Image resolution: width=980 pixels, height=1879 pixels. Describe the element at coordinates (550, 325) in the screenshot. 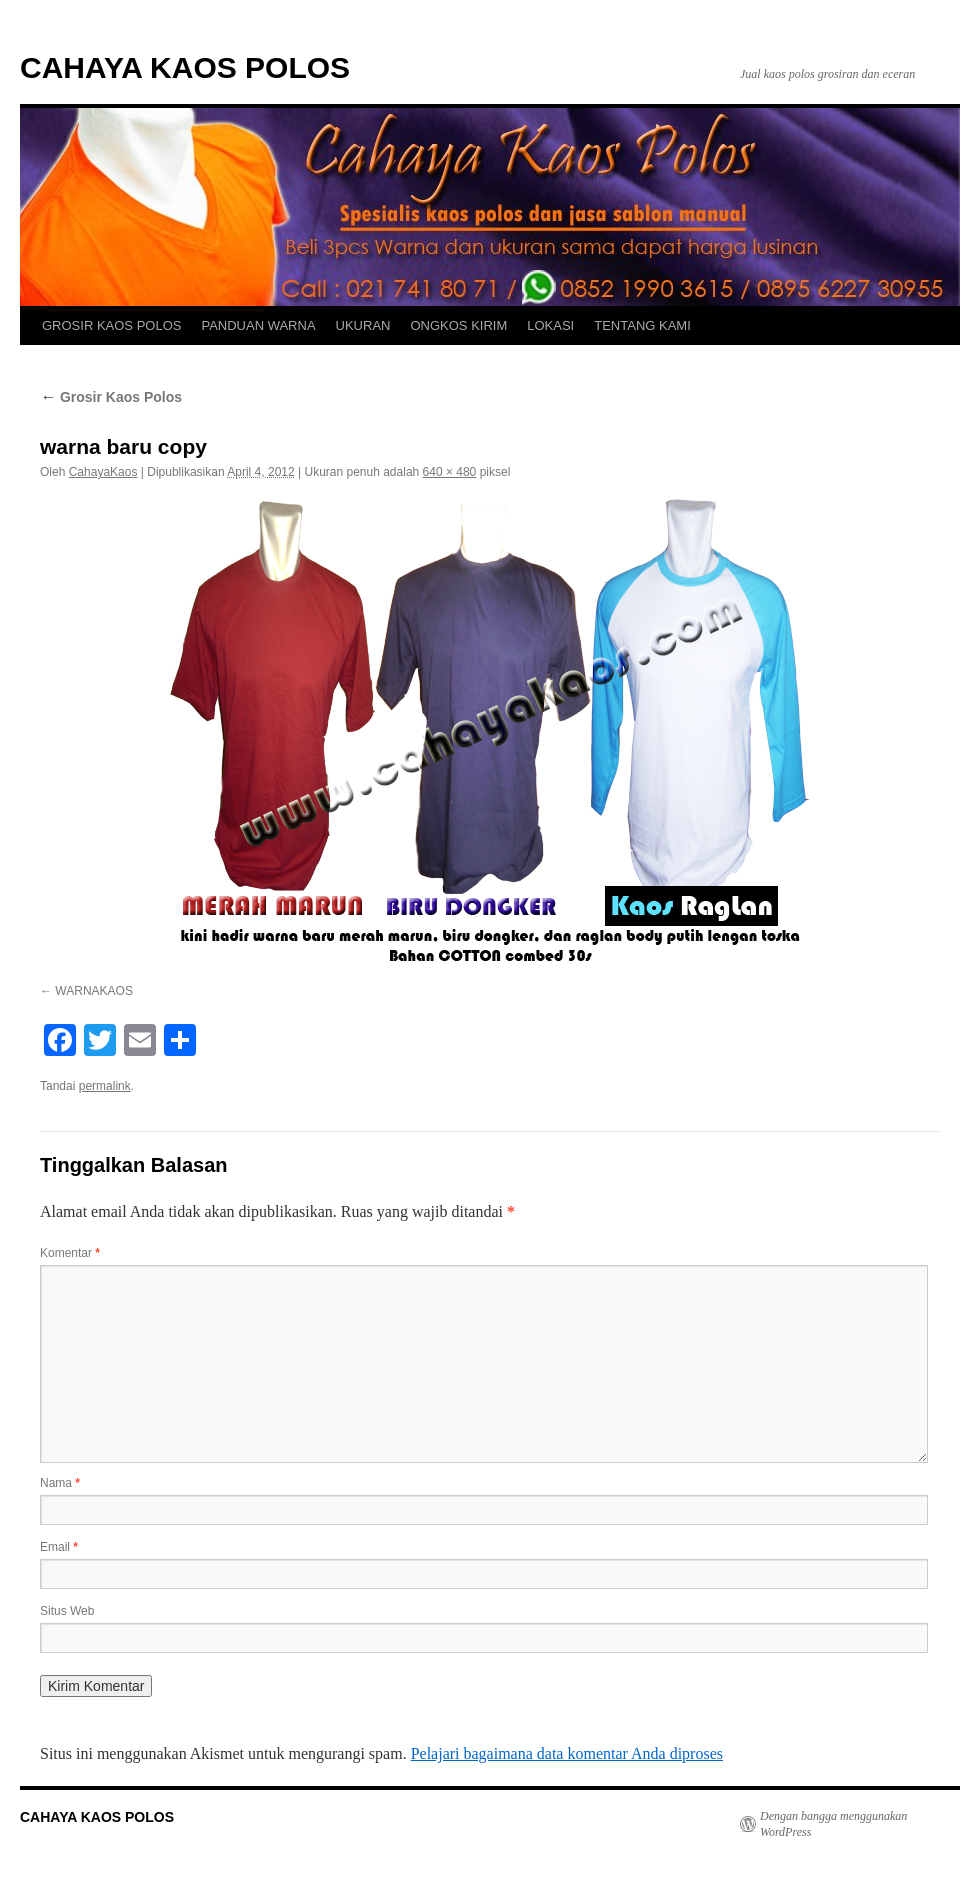

I see `LOKASI` at that location.